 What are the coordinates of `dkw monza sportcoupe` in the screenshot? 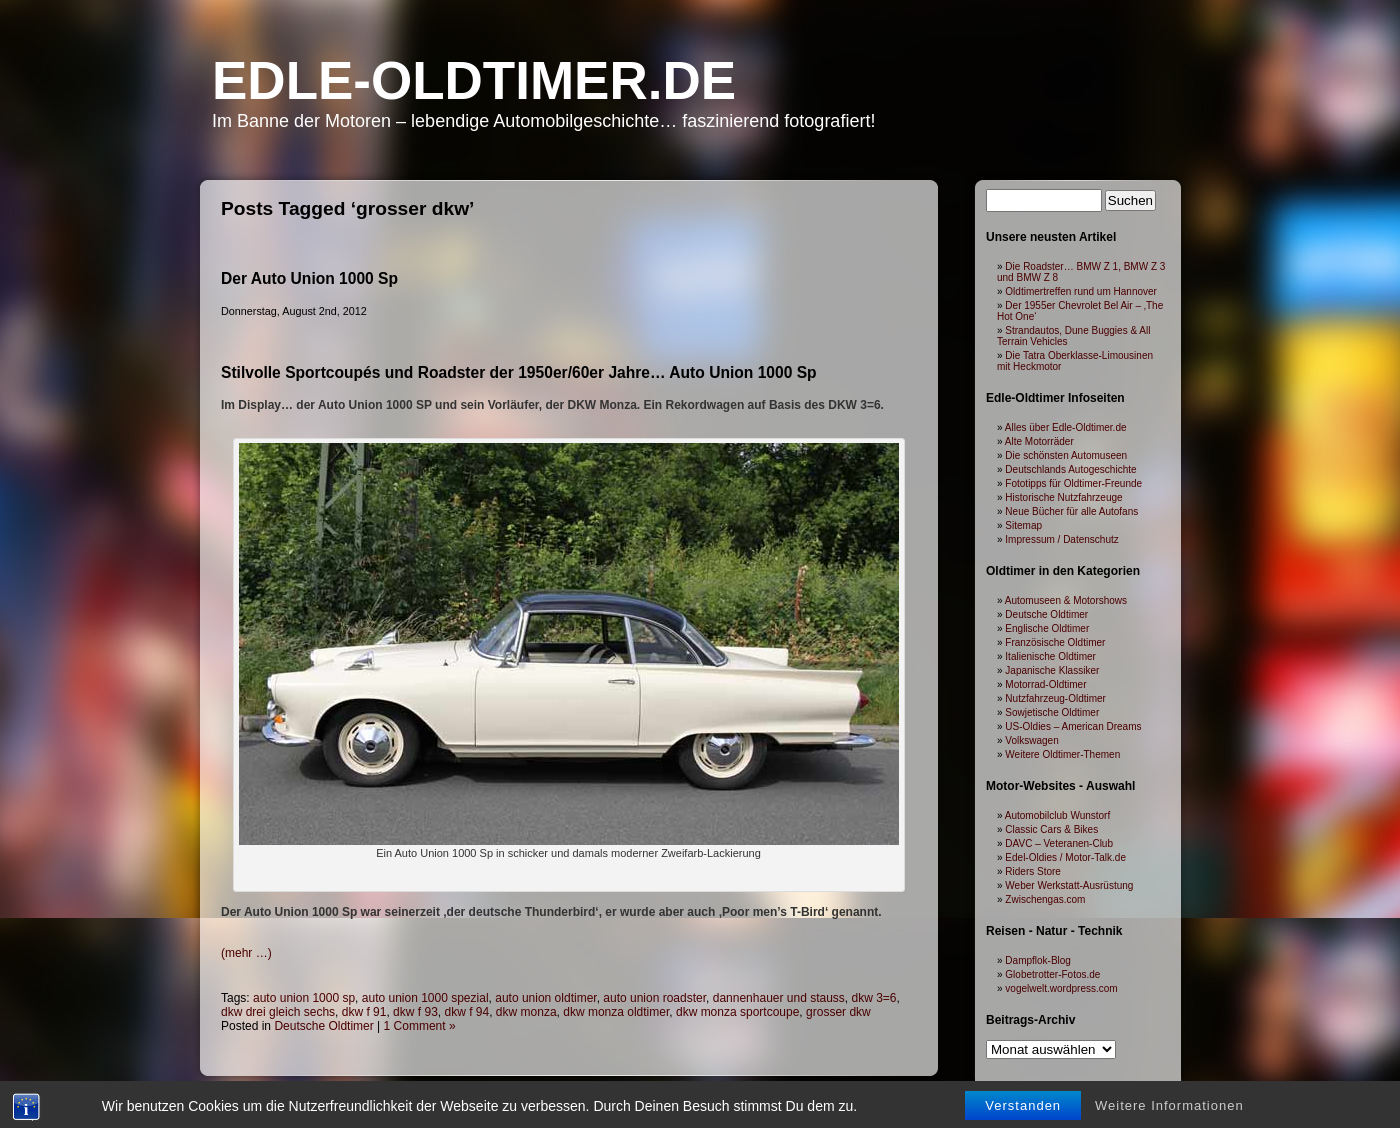 It's located at (737, 1012).